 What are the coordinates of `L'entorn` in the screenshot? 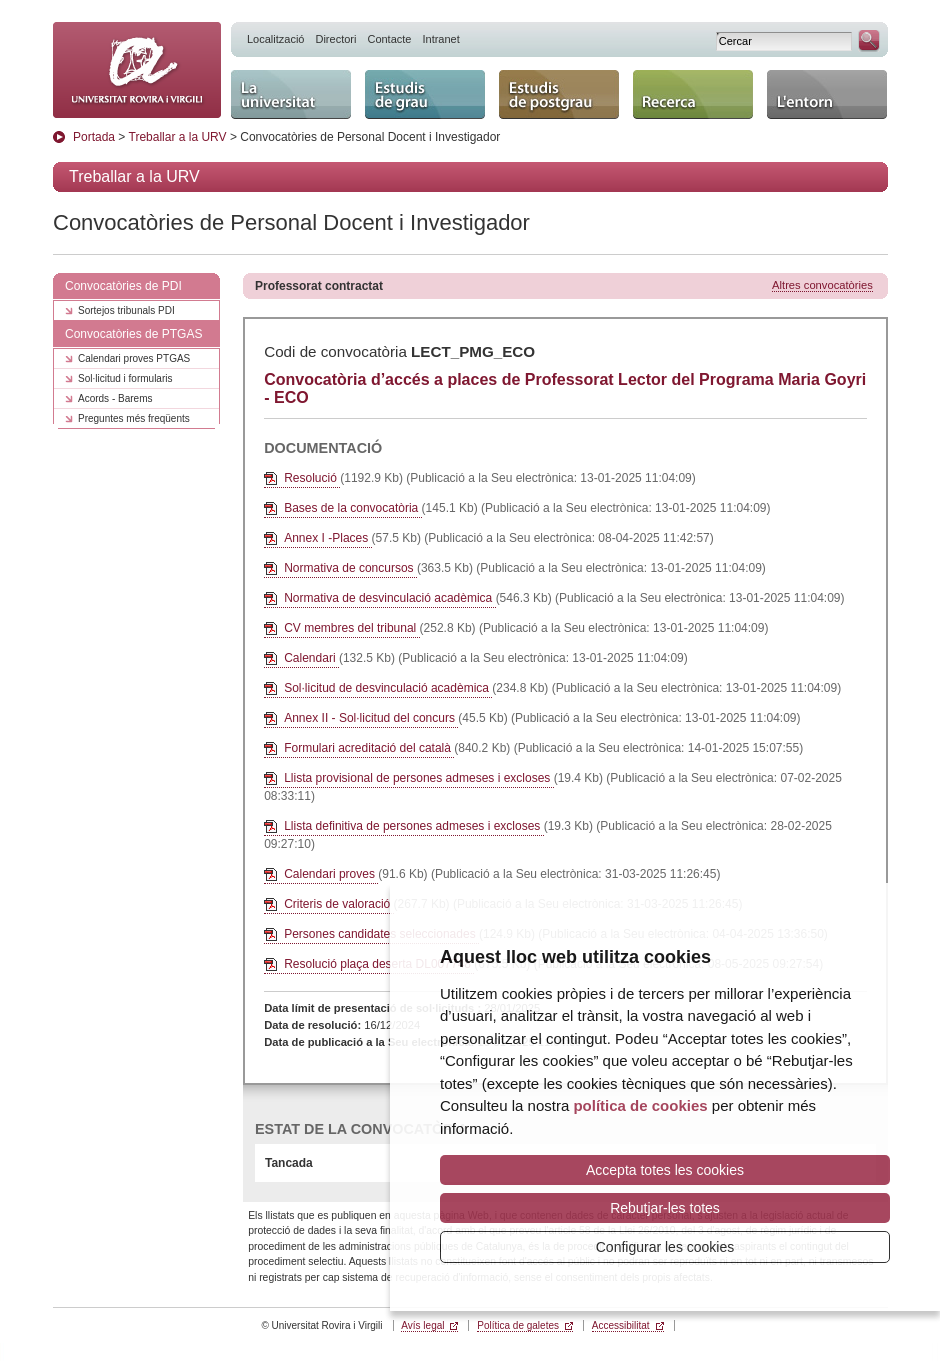 It's located at (827, 94).